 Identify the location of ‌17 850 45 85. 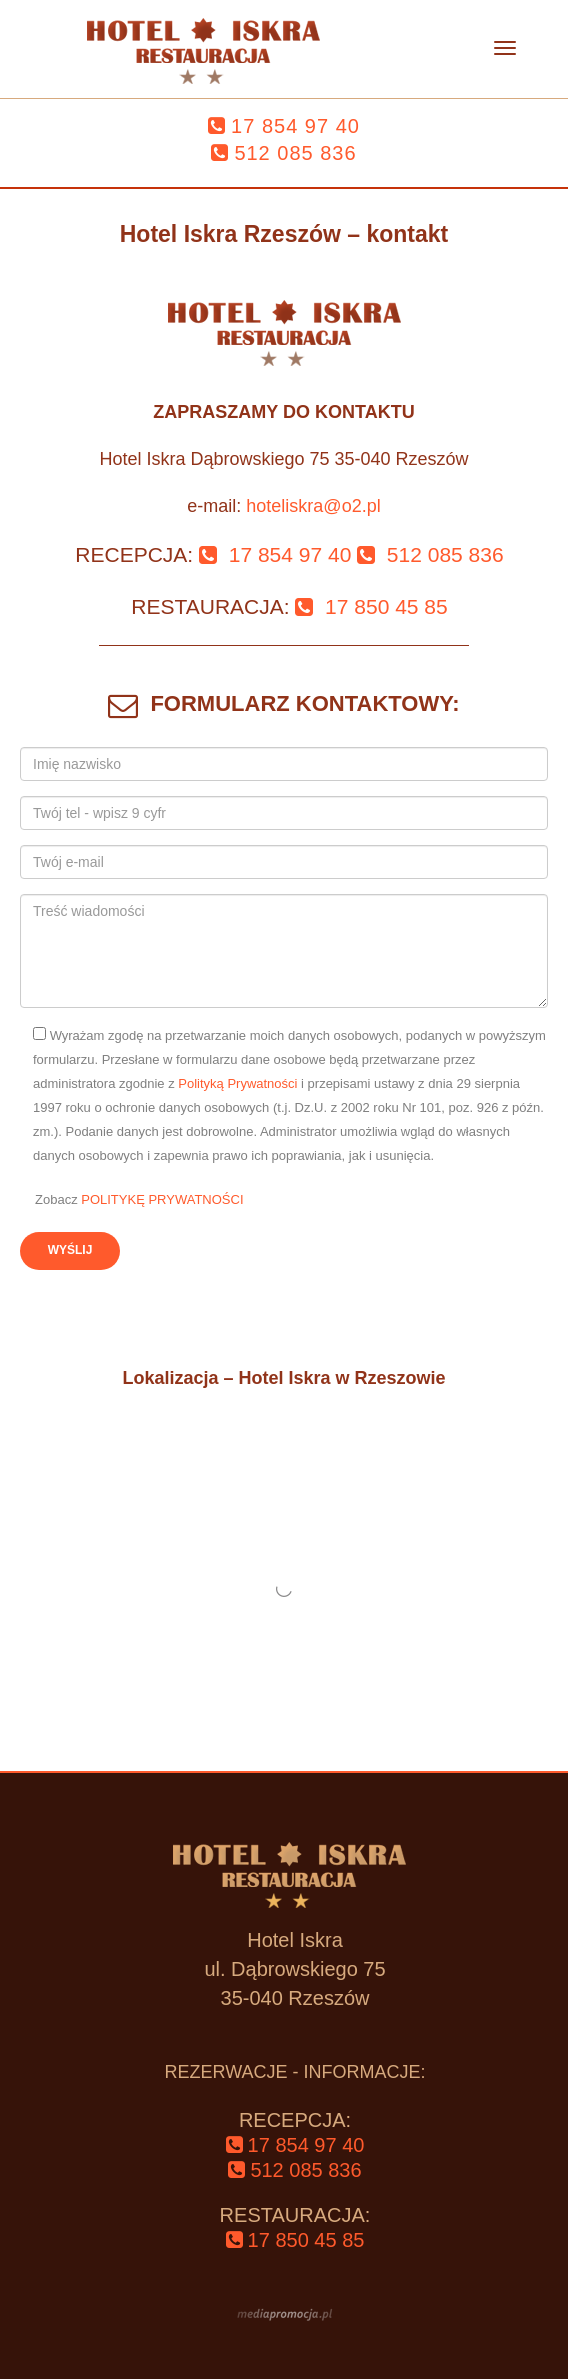
(295, 2240).